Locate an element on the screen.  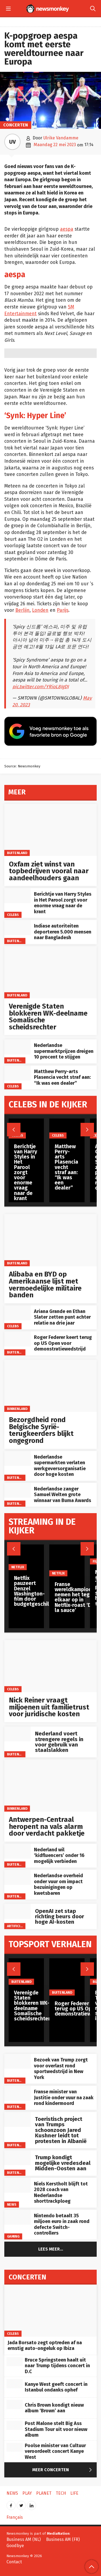
[Bruce Springsteen haalt uit naar Trump tijdens concert in D.C] is located at coordinates (14, 2361).